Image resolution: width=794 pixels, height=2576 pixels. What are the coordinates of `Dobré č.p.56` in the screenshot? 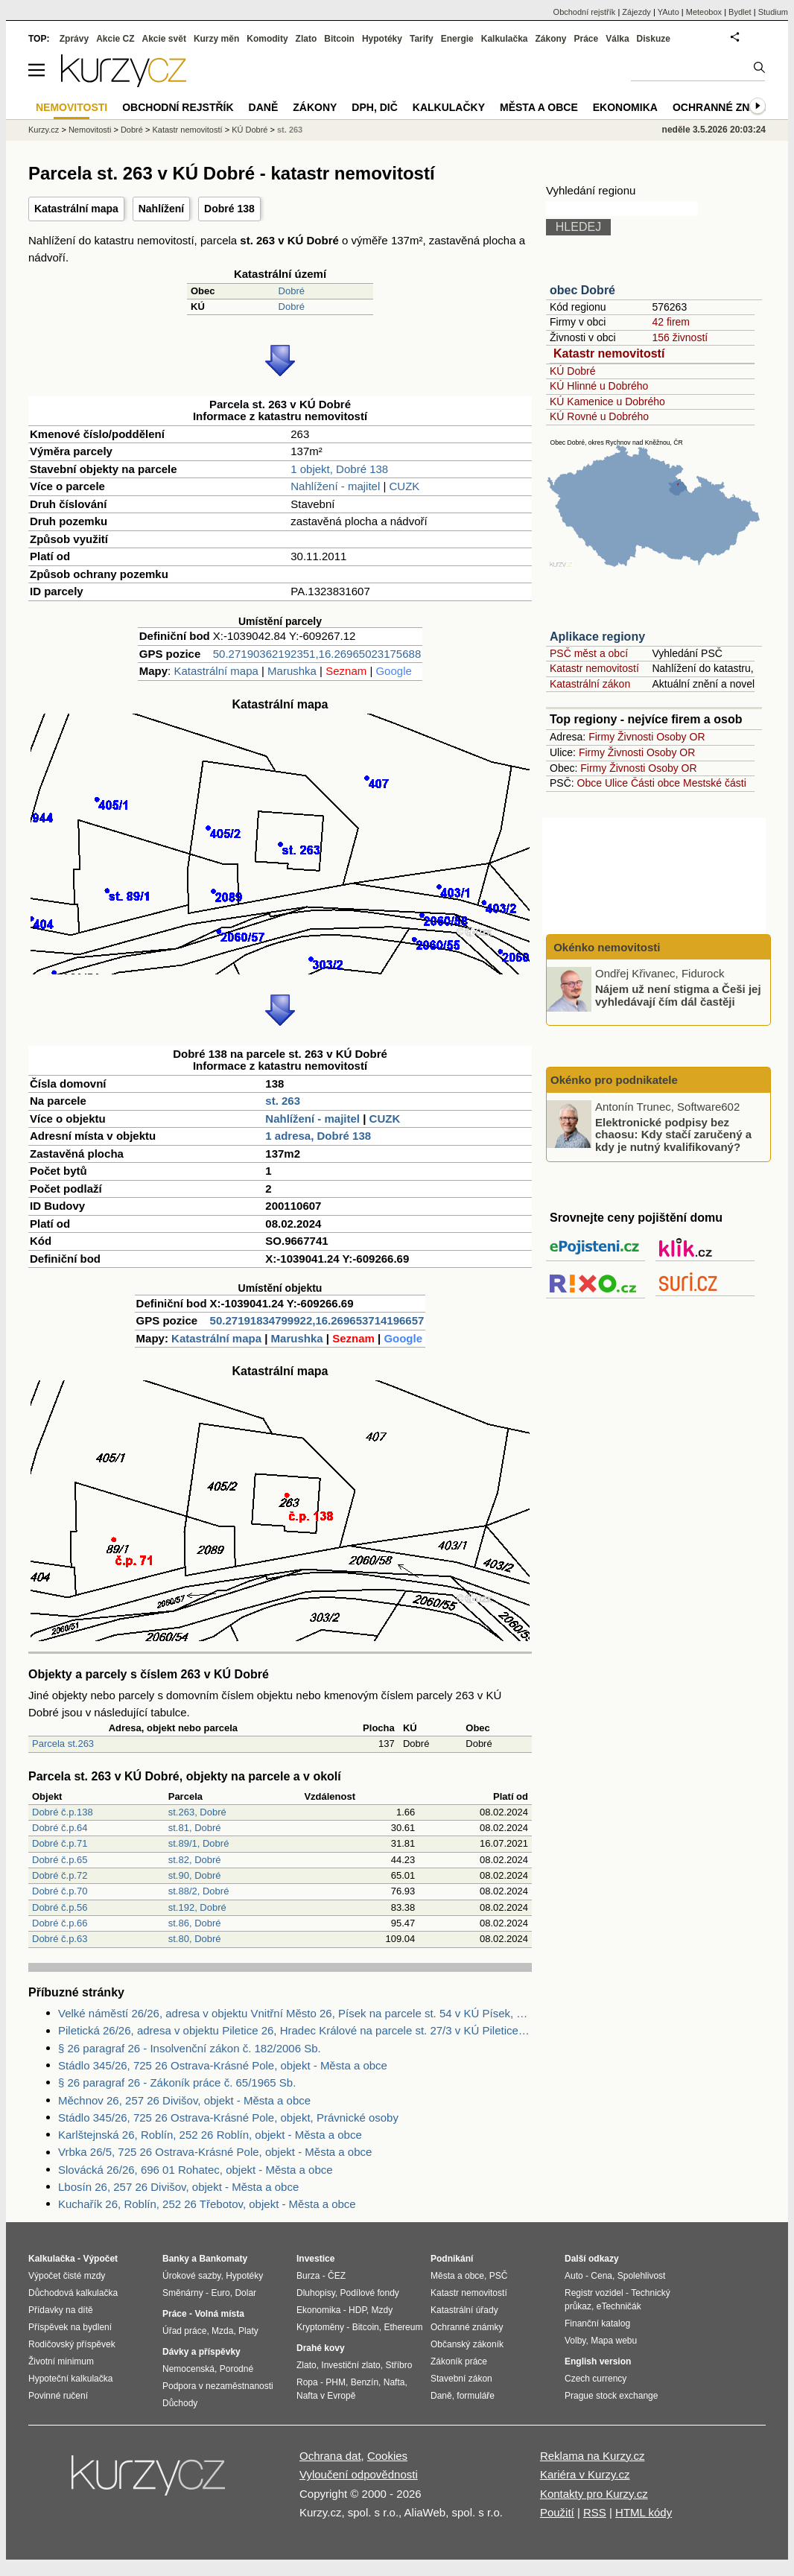 It's located at (59, 1907).